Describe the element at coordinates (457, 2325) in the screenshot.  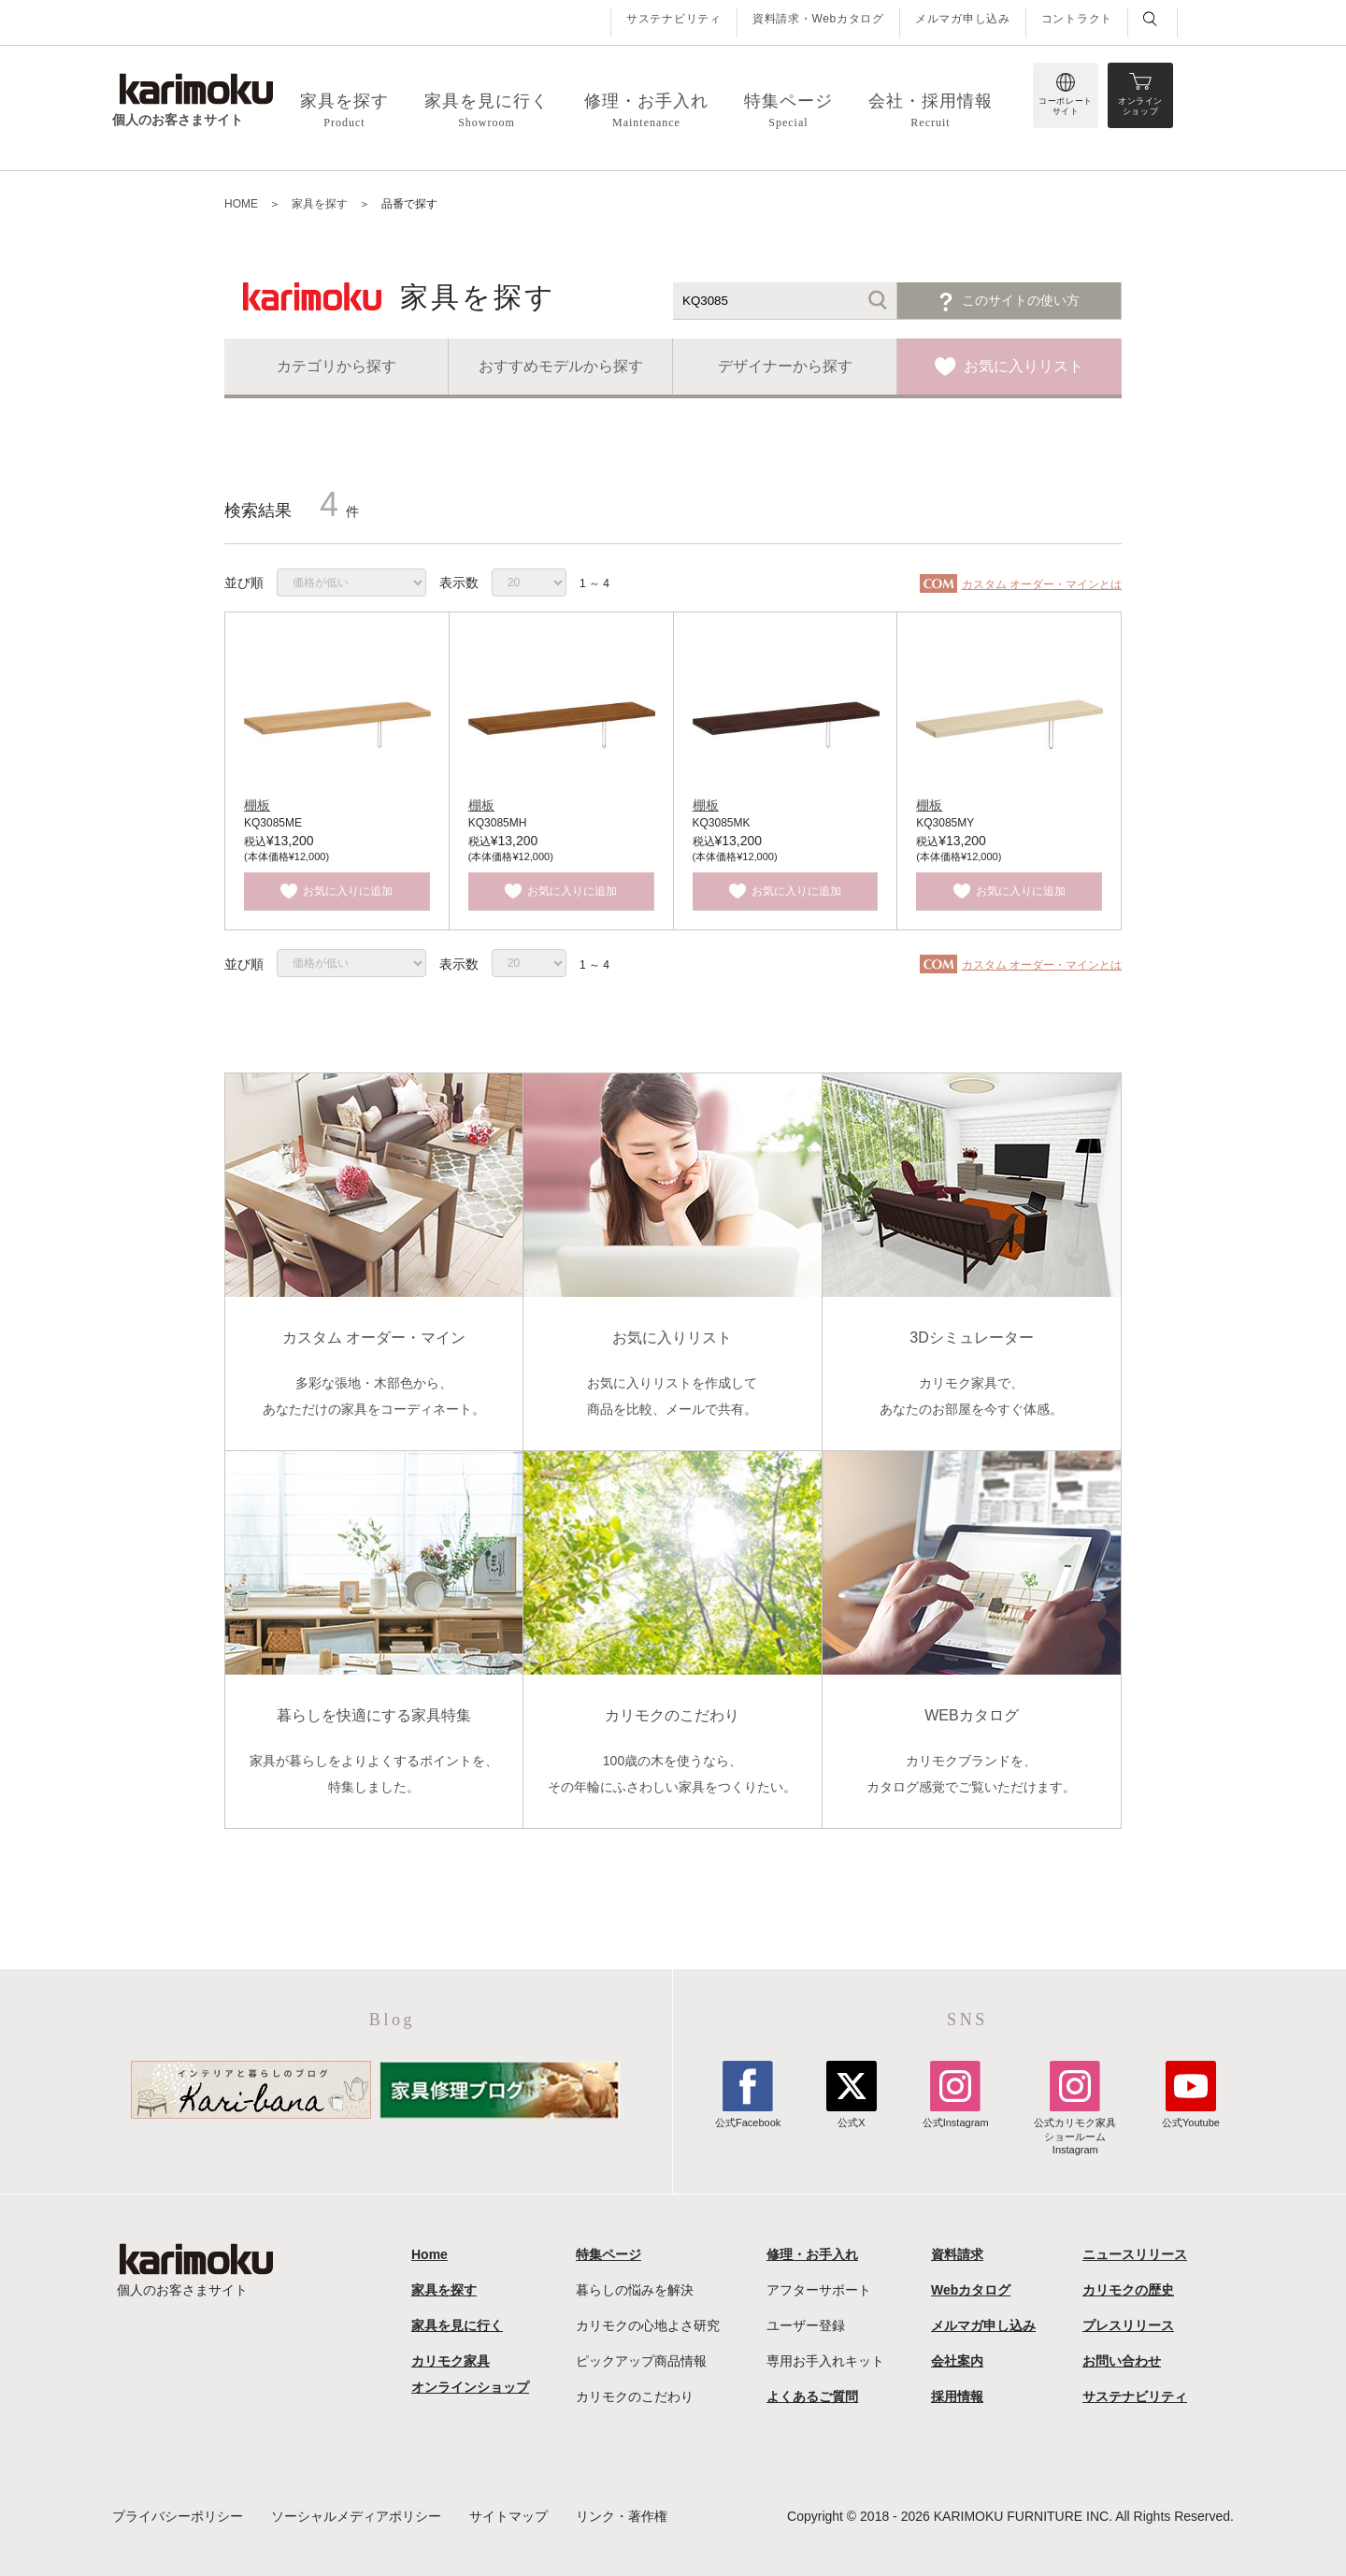
I see `家具を見に行く` at that location.